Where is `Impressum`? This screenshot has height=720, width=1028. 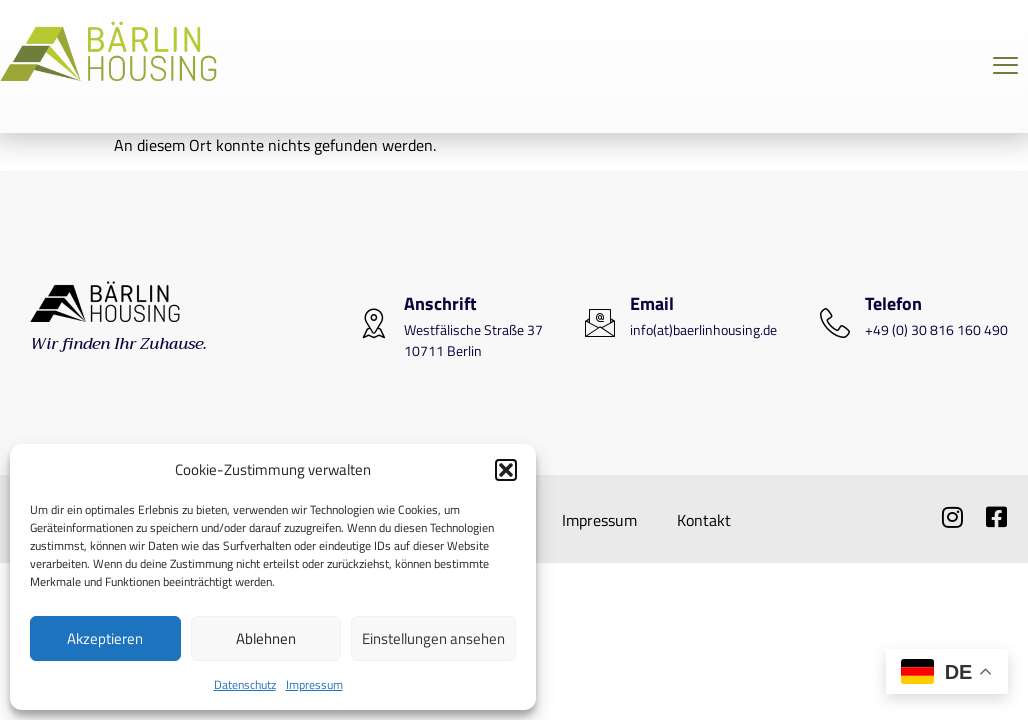
Impressum is located at coordinates (314, 684).